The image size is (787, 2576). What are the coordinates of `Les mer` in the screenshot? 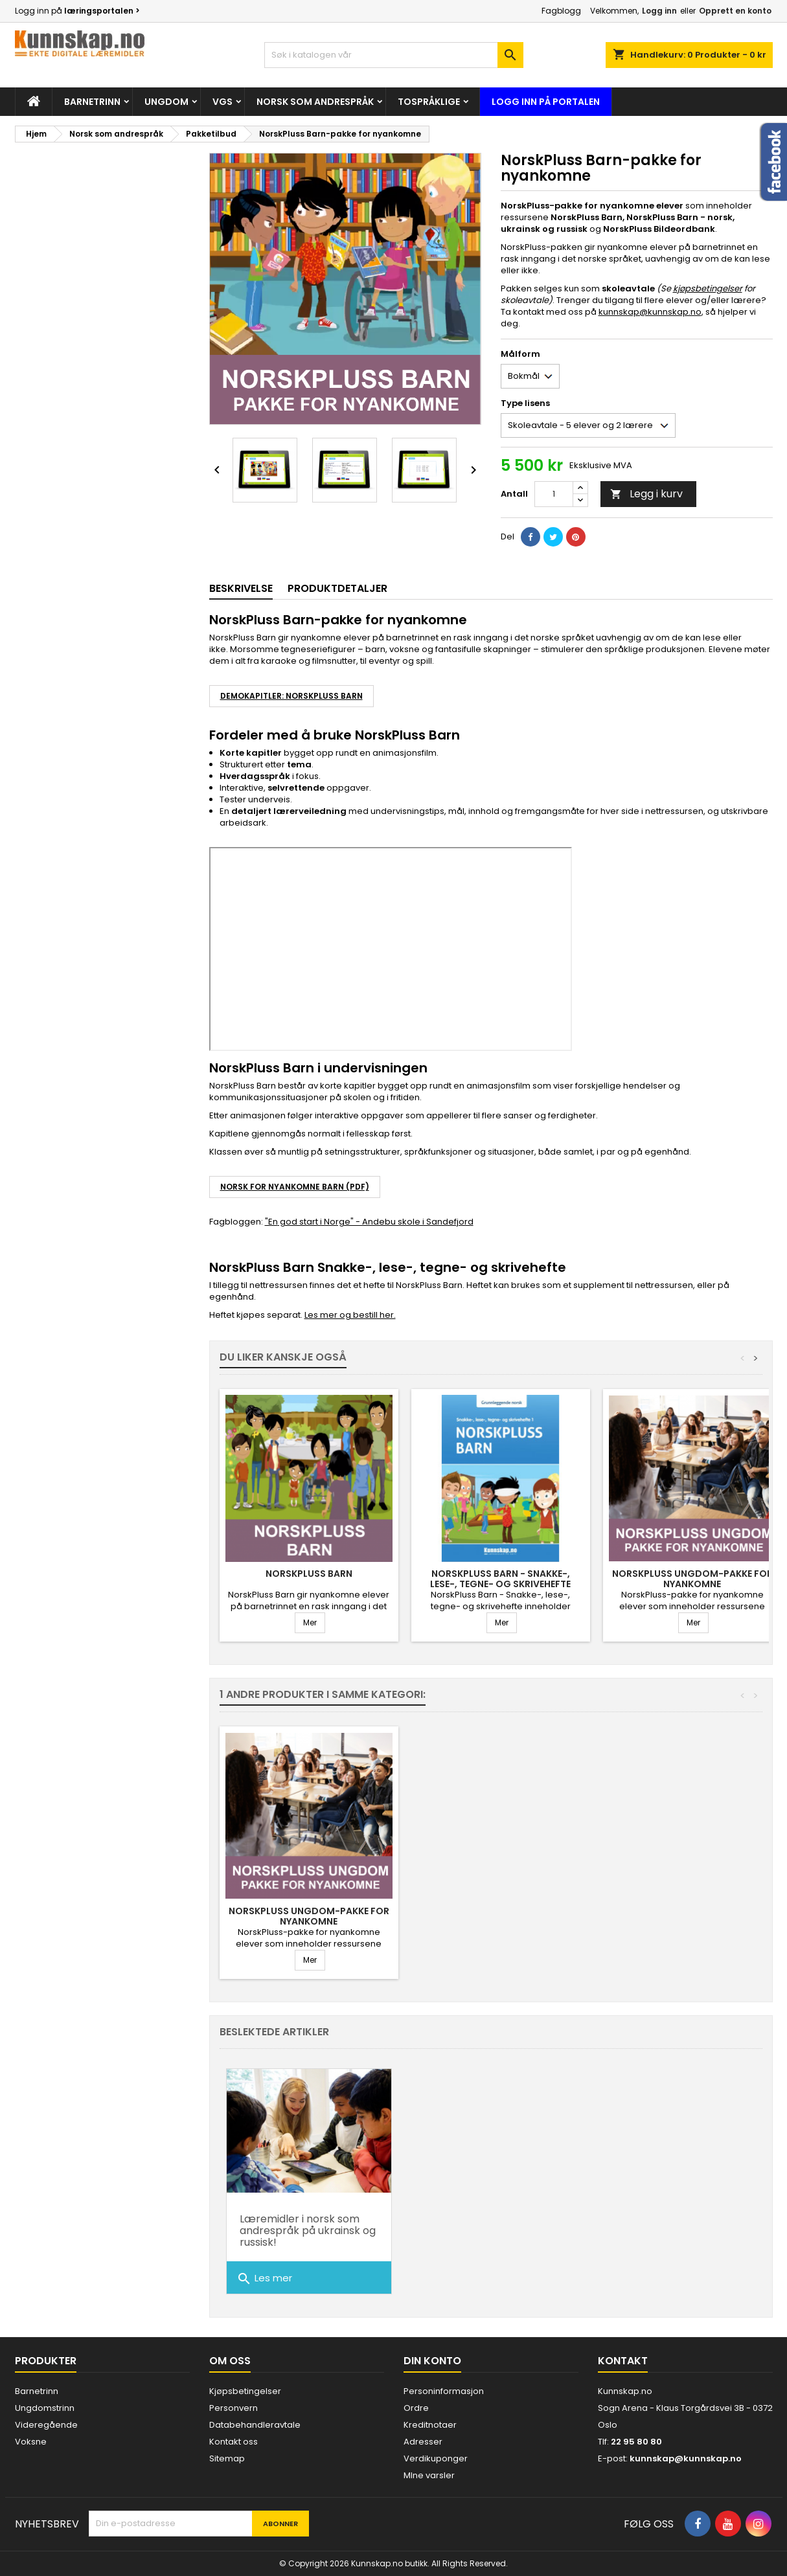 It's located at (264, 2279).